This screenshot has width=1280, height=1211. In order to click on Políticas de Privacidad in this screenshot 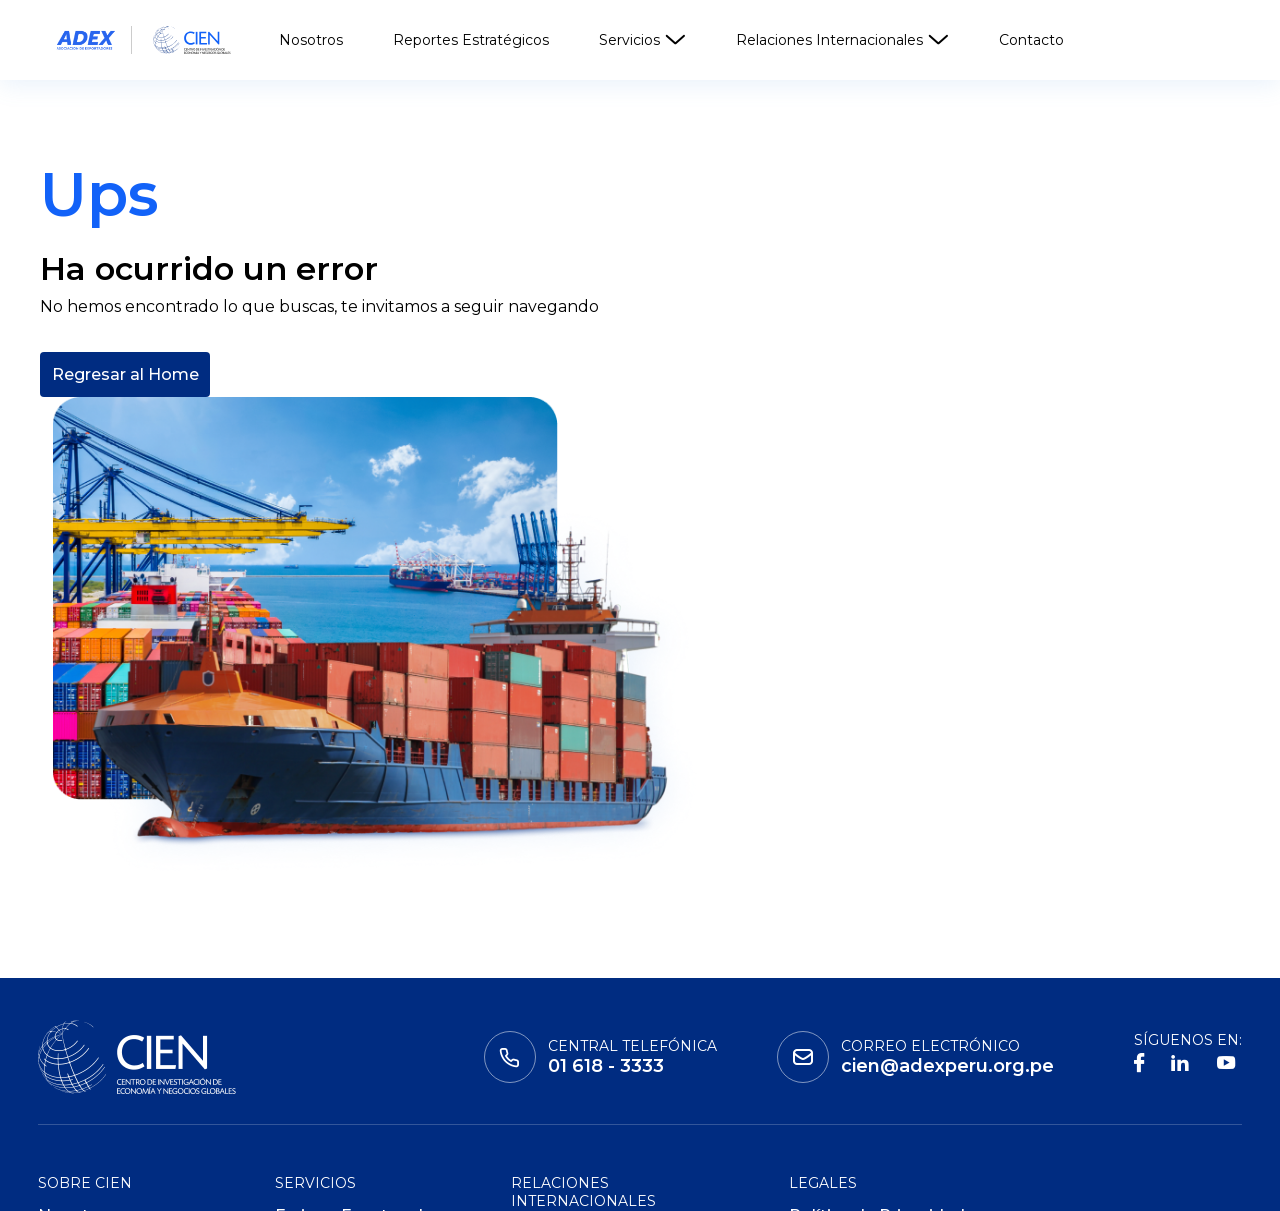, I will do `click(881, 1028)`.